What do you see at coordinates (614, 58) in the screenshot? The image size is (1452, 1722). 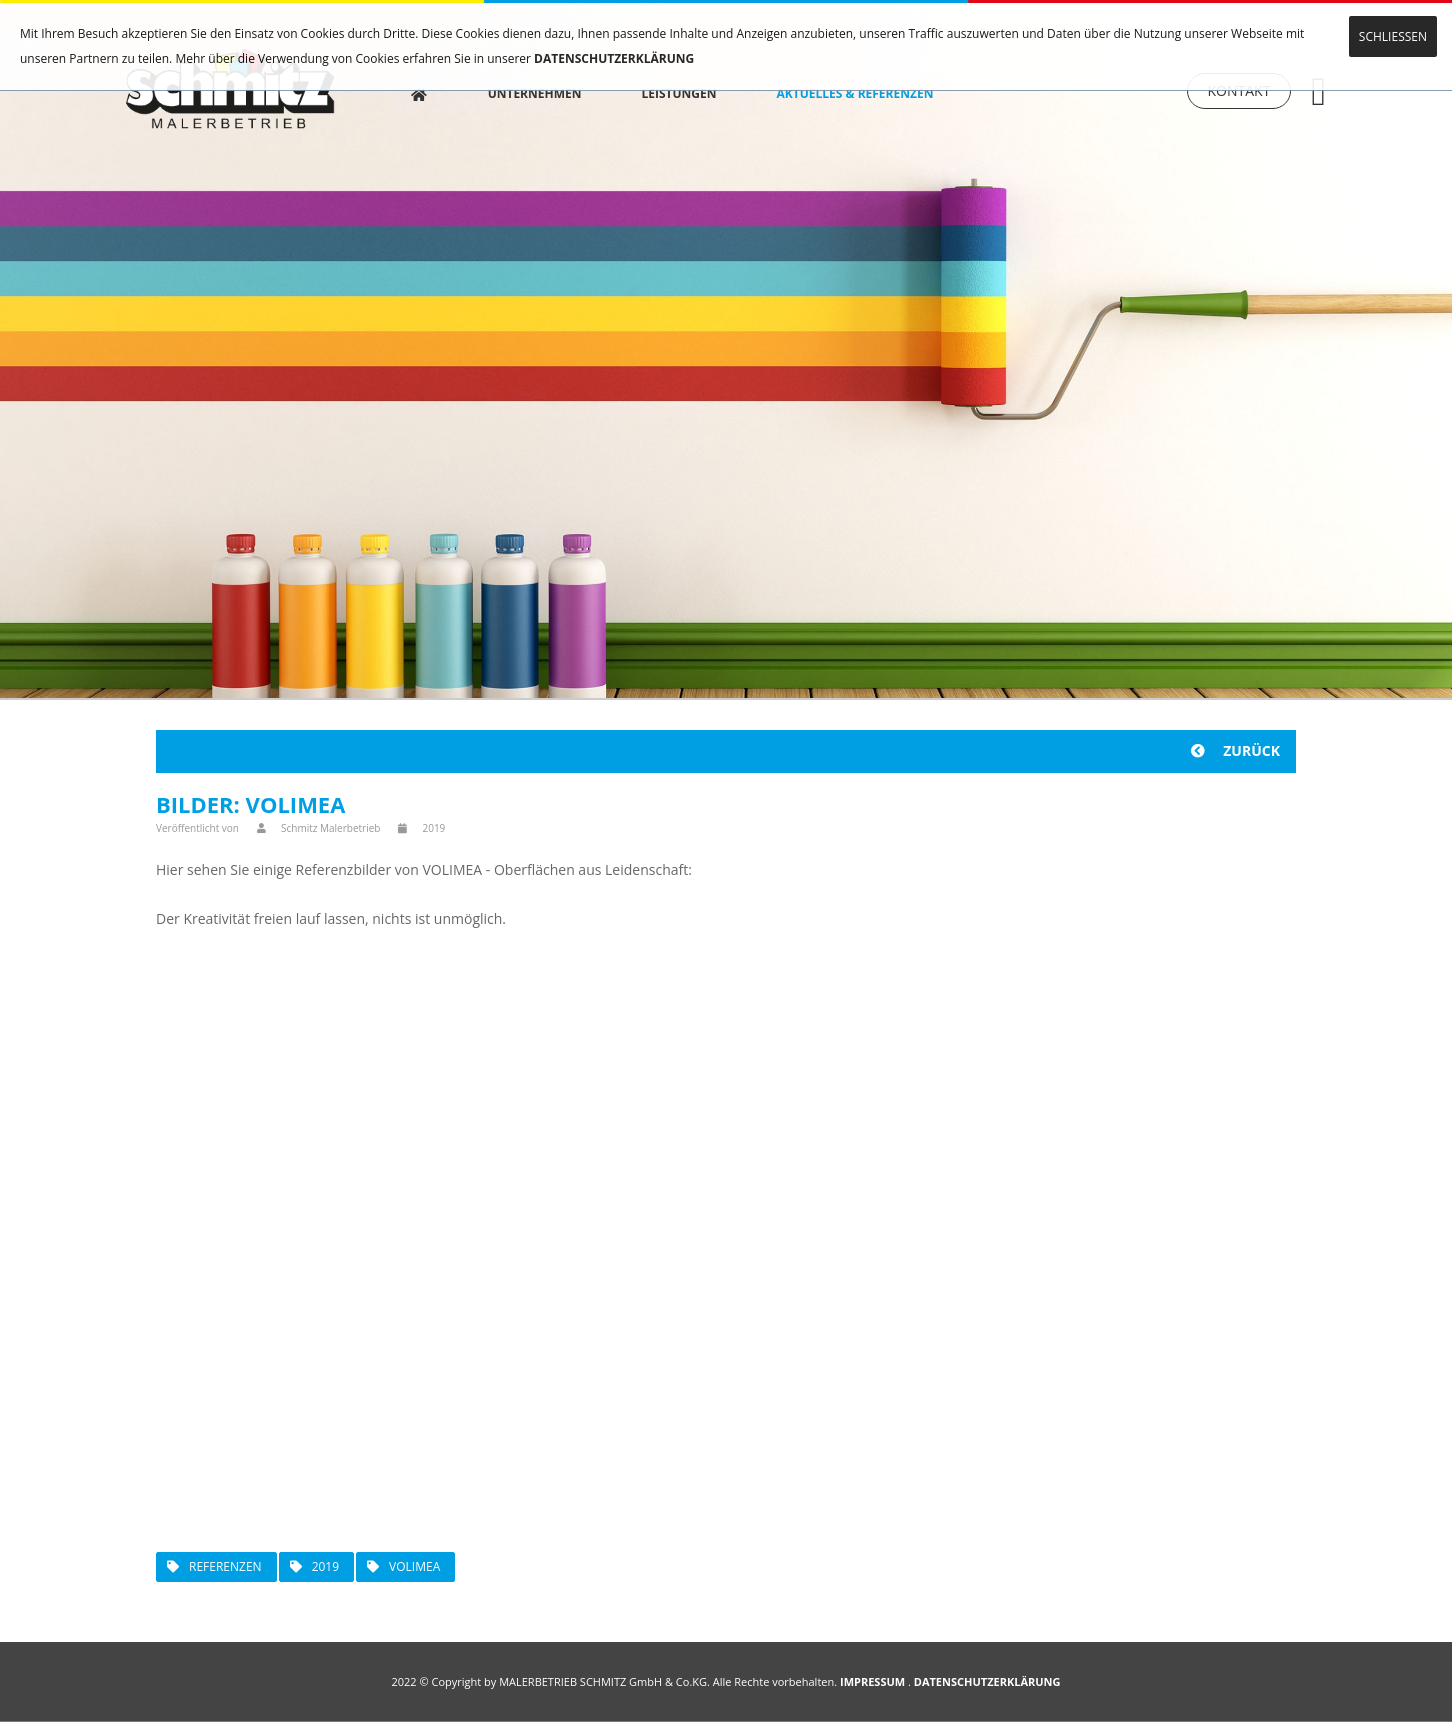 I see `DATENSCHUTZERKLÄRUNG` at bounding box center [614, 58].